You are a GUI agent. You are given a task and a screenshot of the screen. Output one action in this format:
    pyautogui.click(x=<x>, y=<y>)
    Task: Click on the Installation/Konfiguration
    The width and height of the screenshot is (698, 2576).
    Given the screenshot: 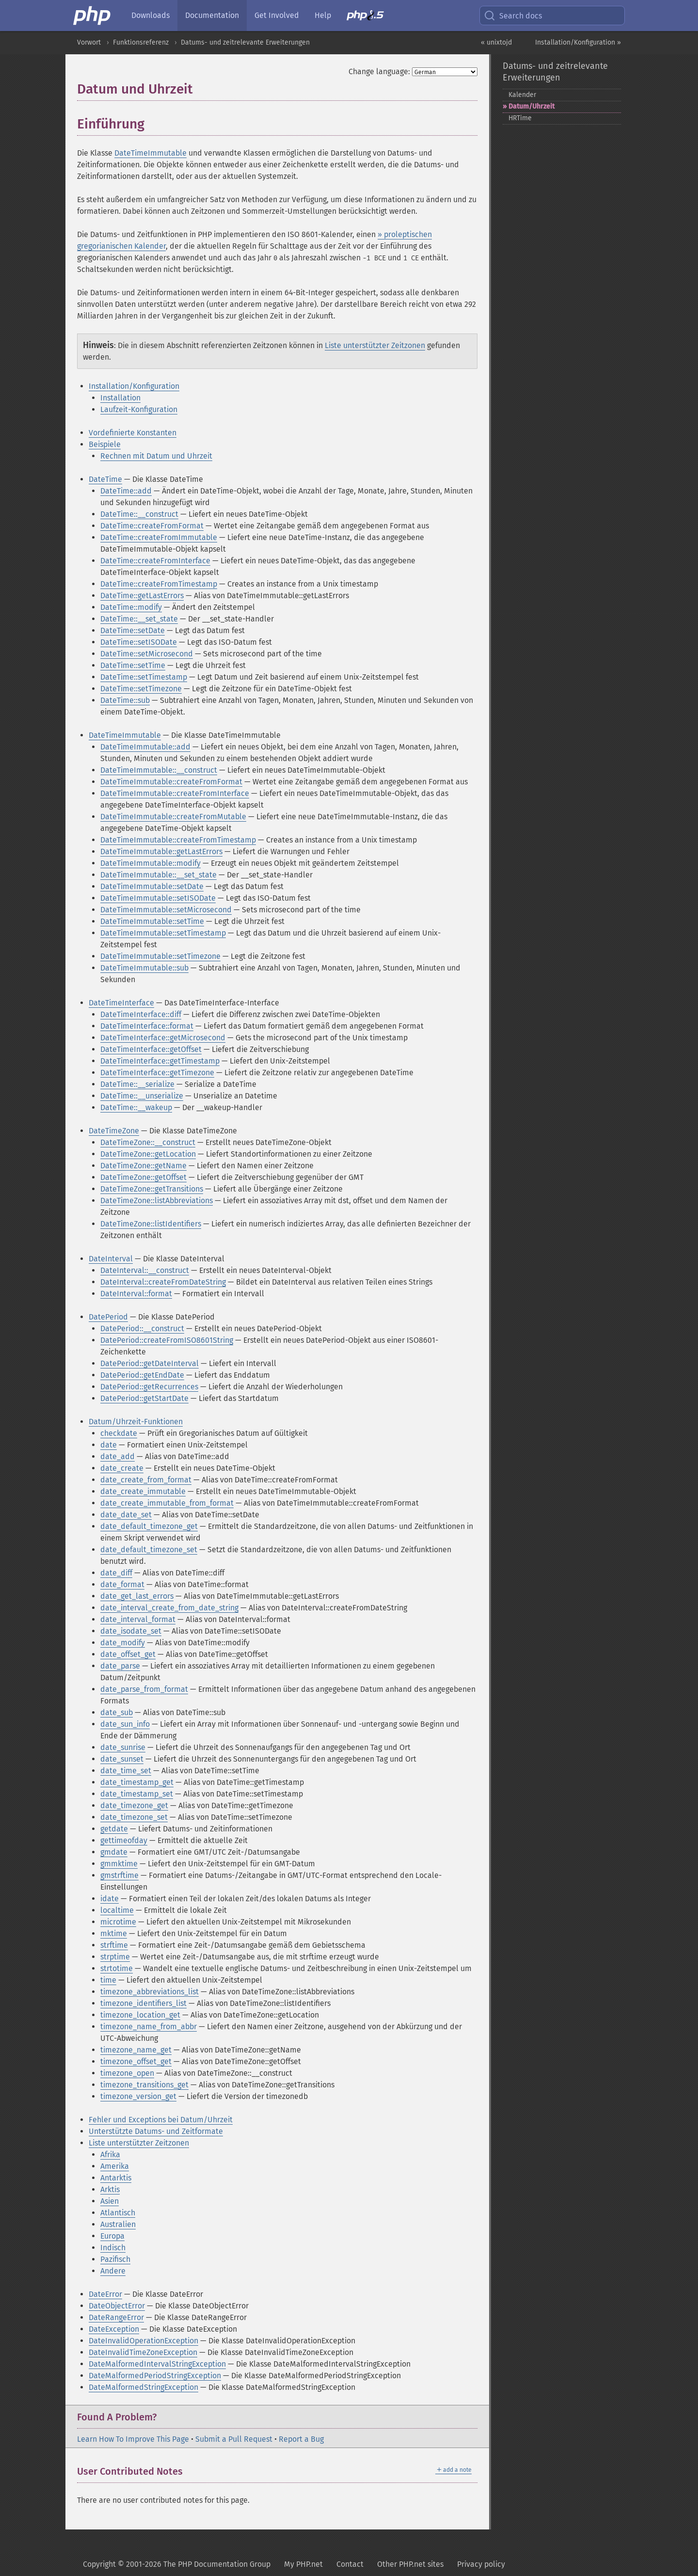 What is the action you would take?
    pyautogui.click(x=134, y=386)
    